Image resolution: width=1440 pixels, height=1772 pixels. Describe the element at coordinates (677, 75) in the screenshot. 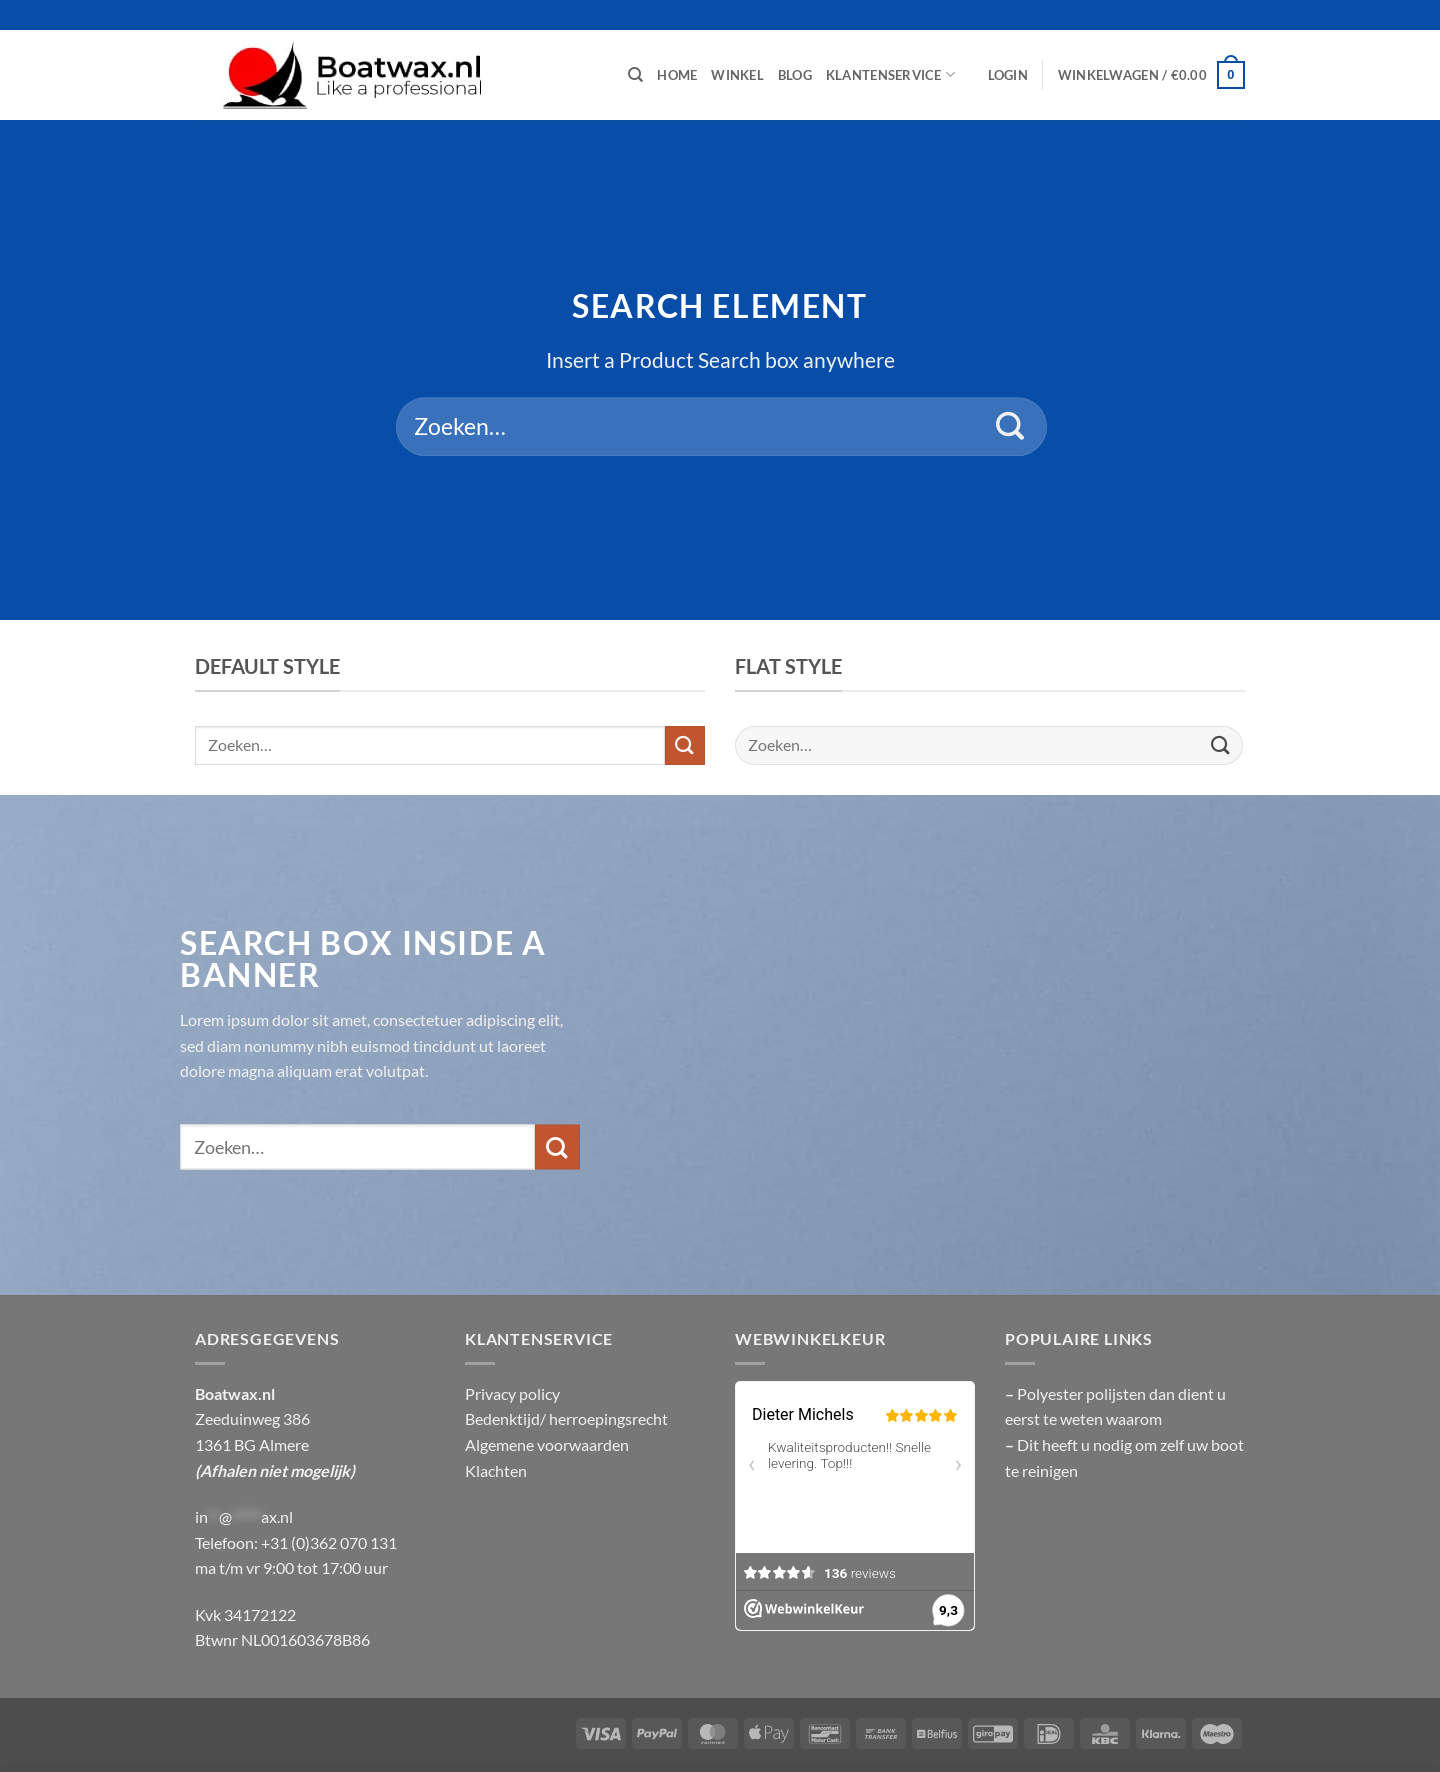

I see `Home` at that location.